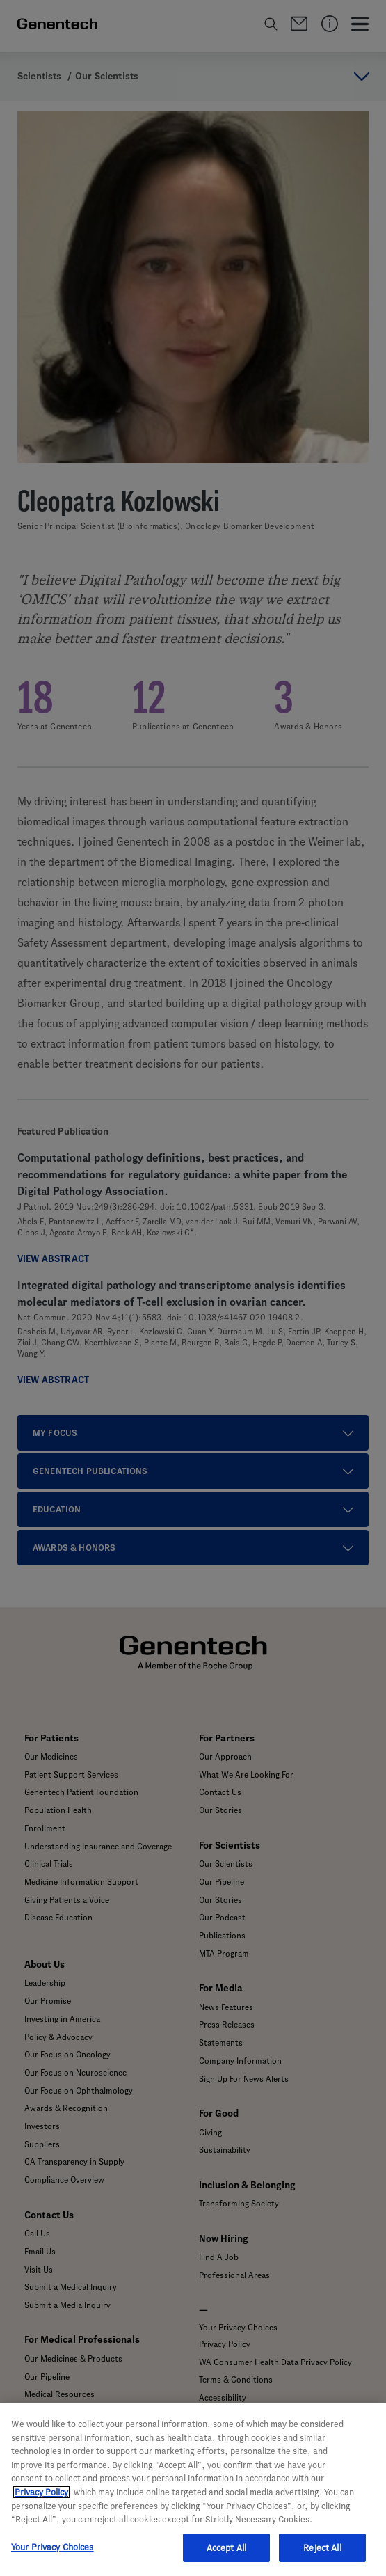 The height and width of the screenshot is (2576, 386). Describe the element at coordinates (41, 2510) in the screenshot. I see `Privacy Policy` at that location.